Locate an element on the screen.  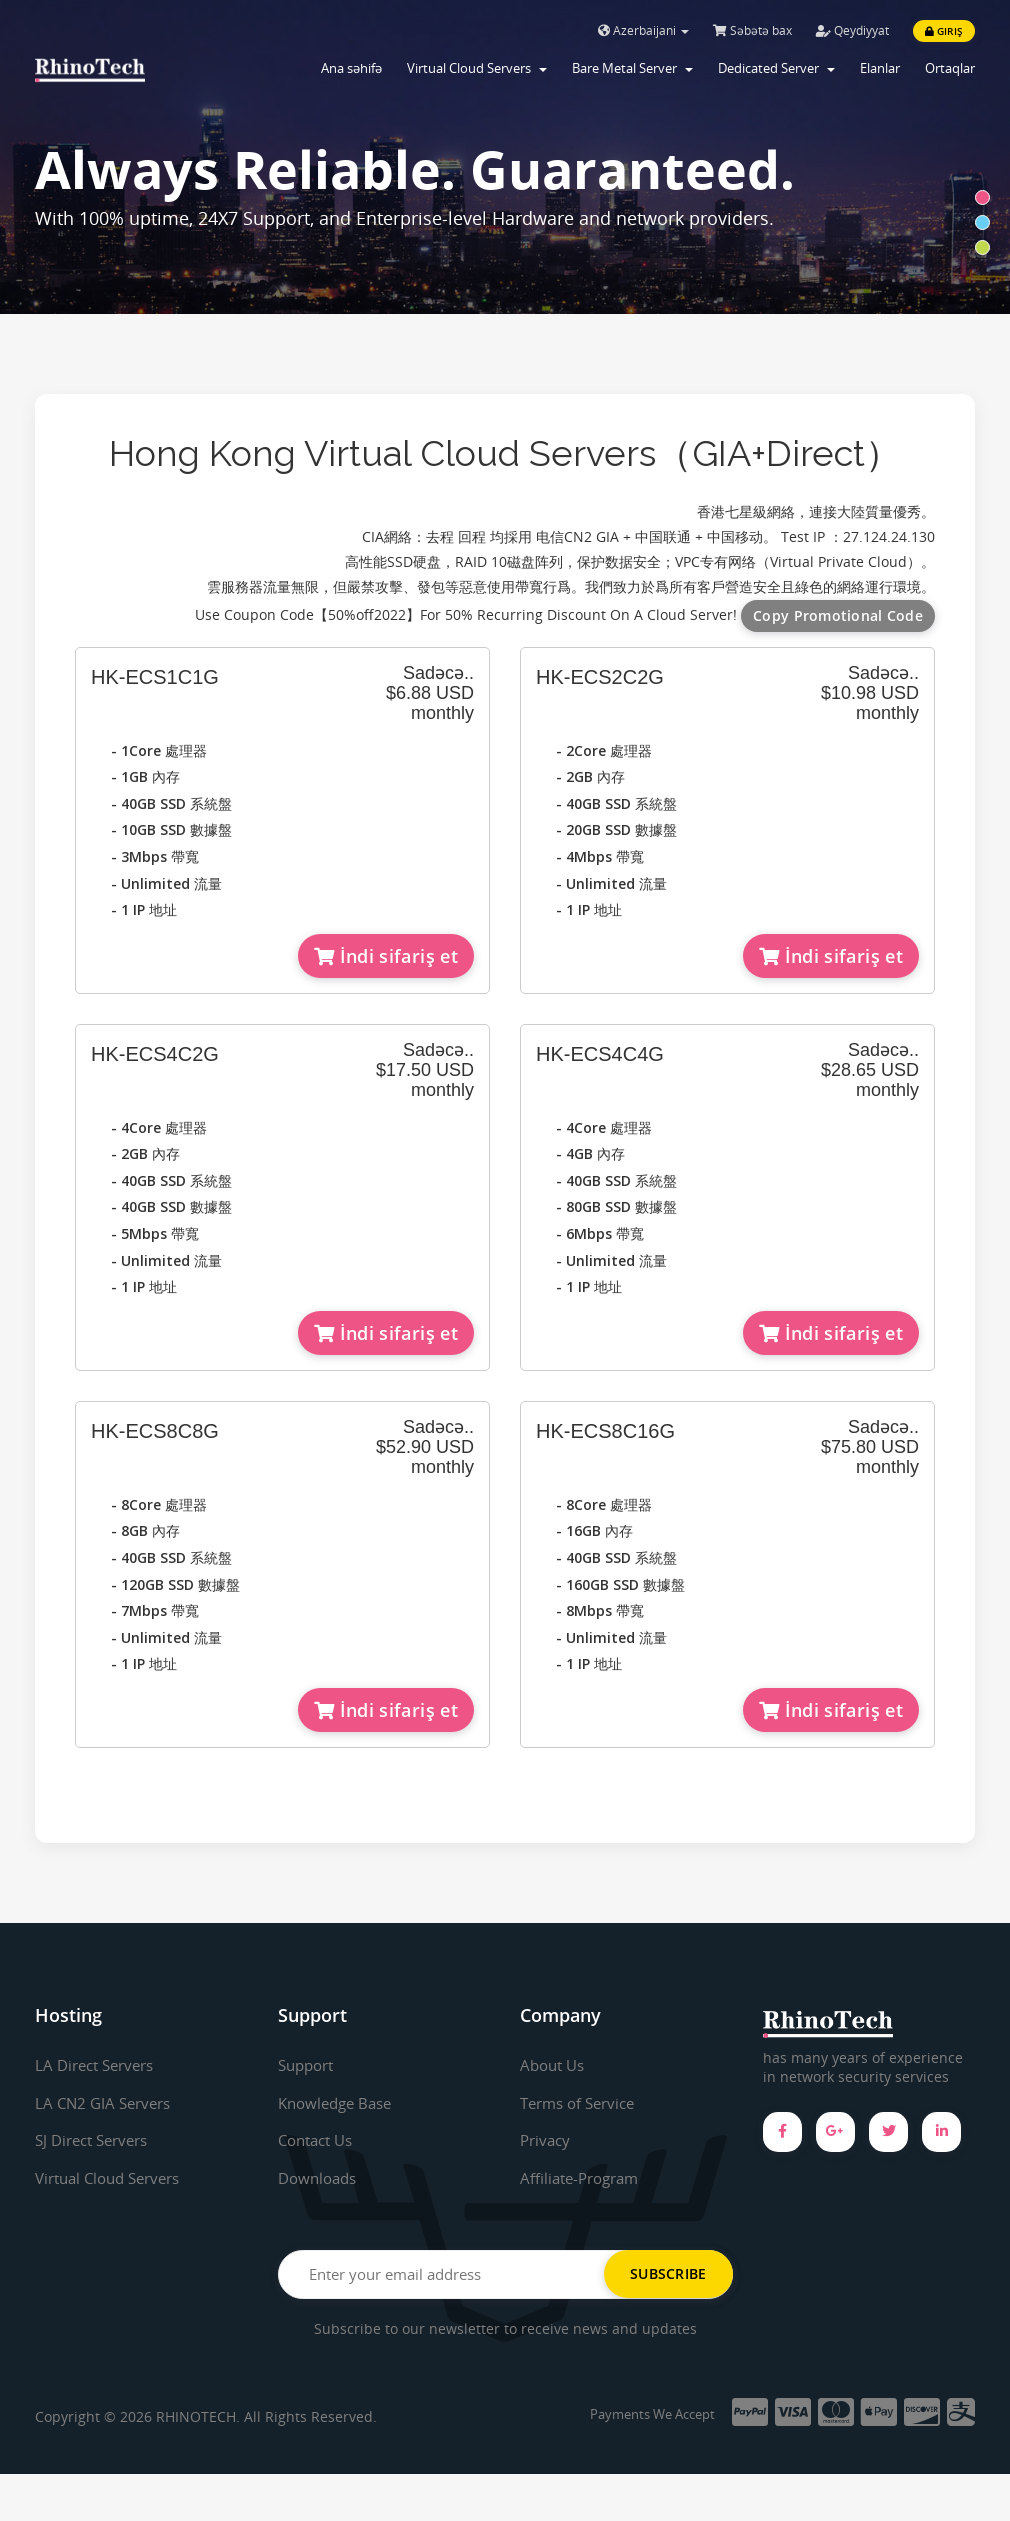
LA CN2 GIA Servers is located at coordinates (107, 2103).